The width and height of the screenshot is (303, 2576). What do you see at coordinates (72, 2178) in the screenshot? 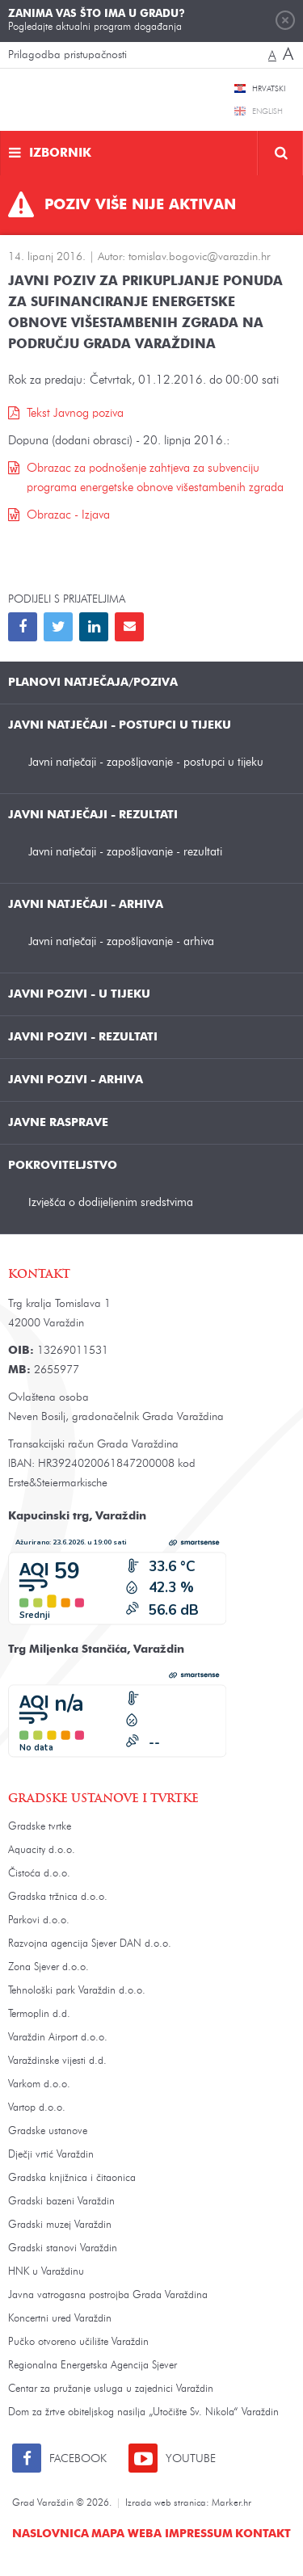
I see `Gradska knjižnica i čitaonica` at bounding box center [72, 2178].